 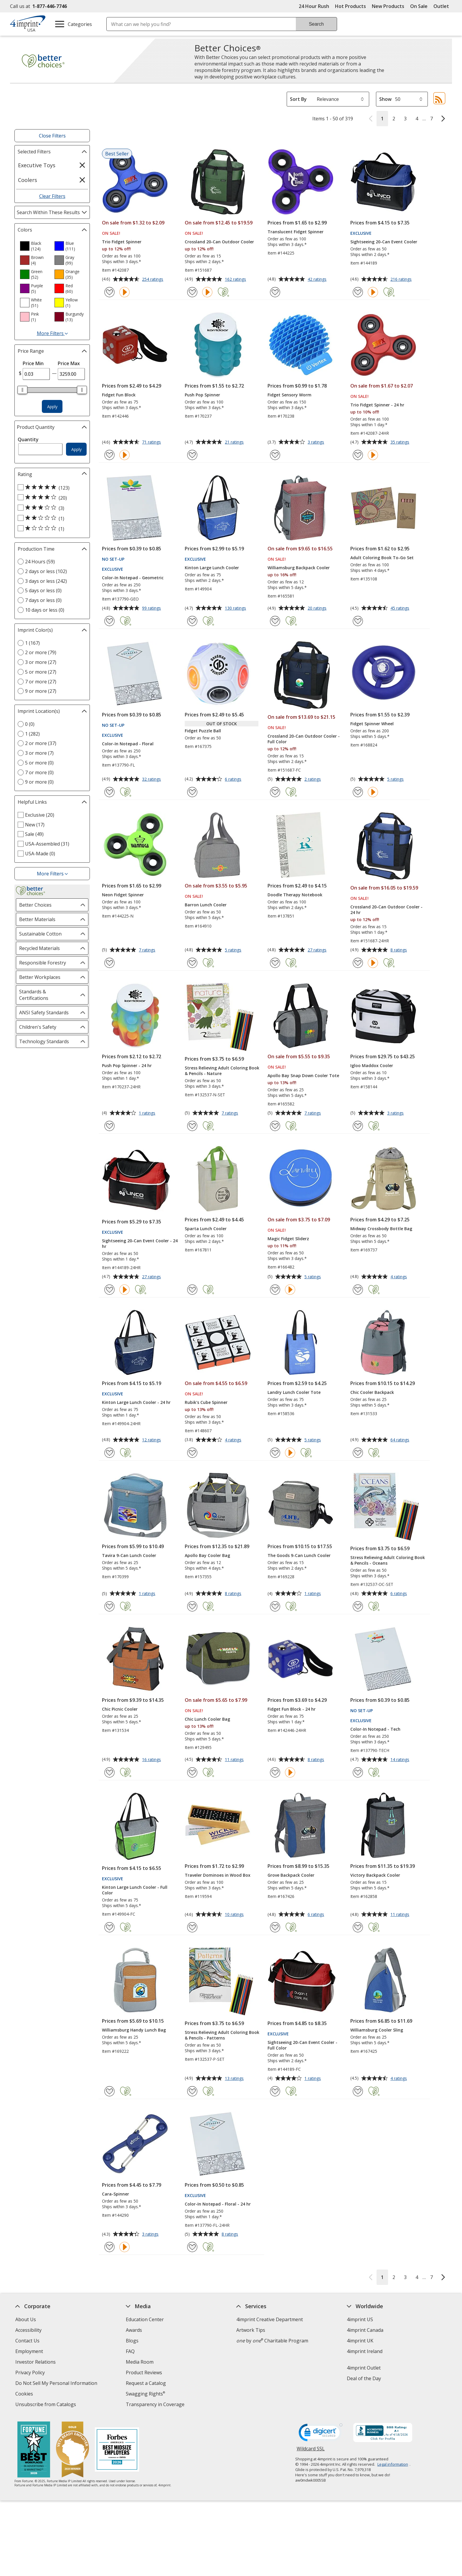 I want to click on [Add Translucent Fidget Spinner to Favorites], so click(x=275, y=292).